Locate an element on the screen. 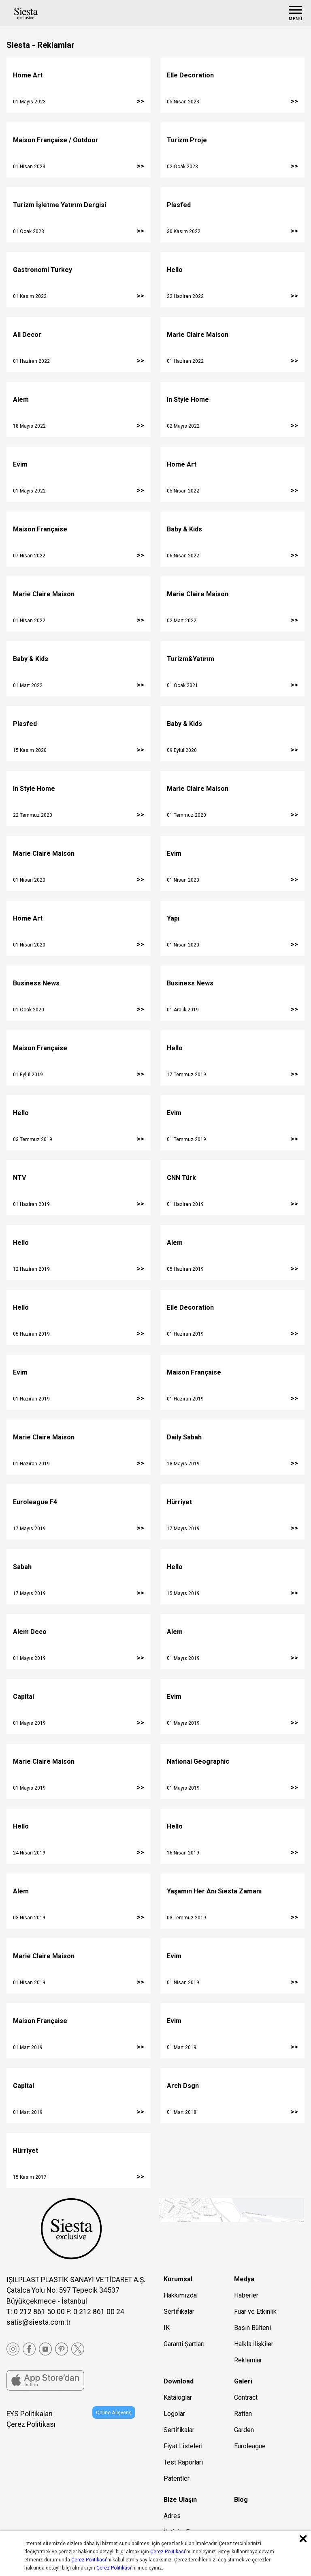 Image resolution: width=311 pixels, height=2576 pixels. Garanti Şartları is located at coordinates (184, 2344).